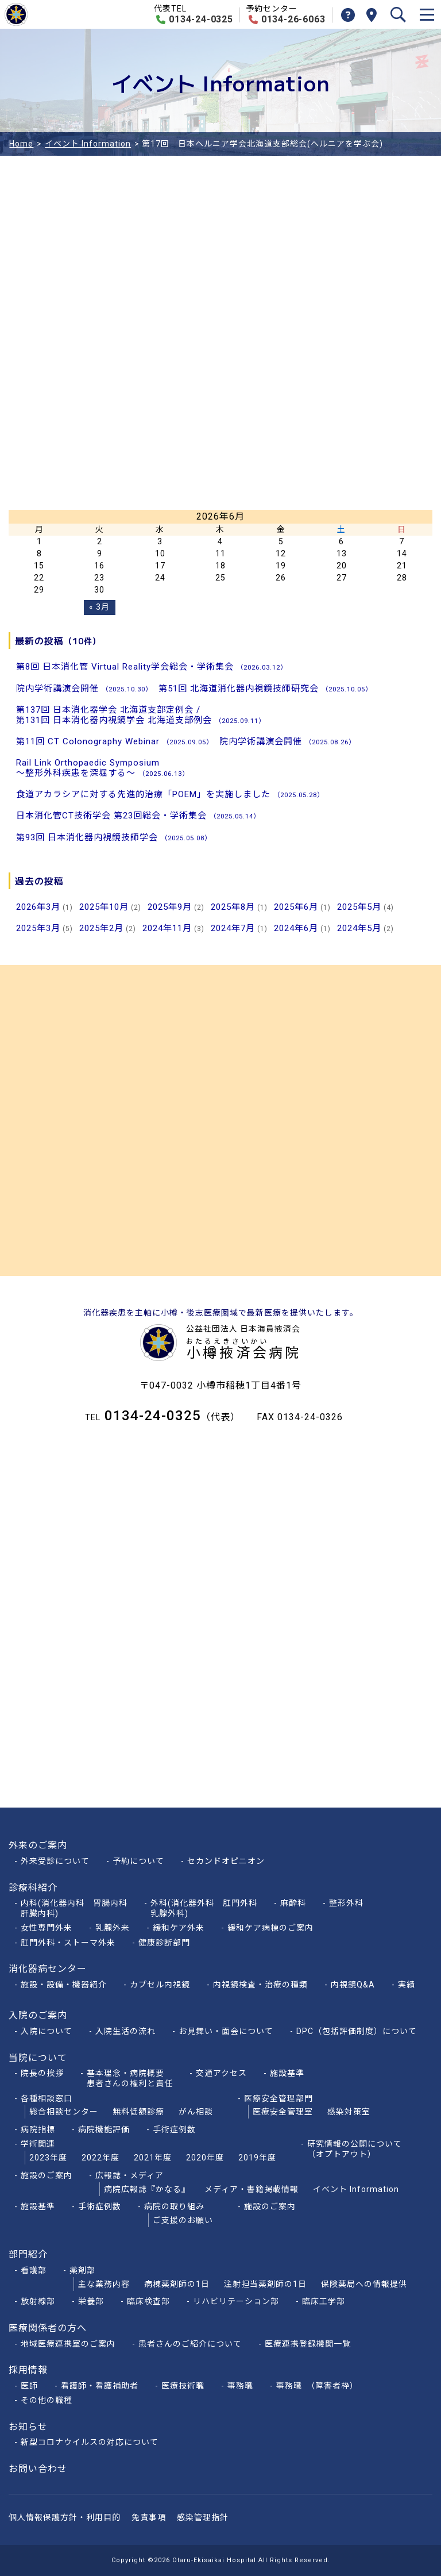  I want to click on カプセル内視鏡, so click(160, 1984).